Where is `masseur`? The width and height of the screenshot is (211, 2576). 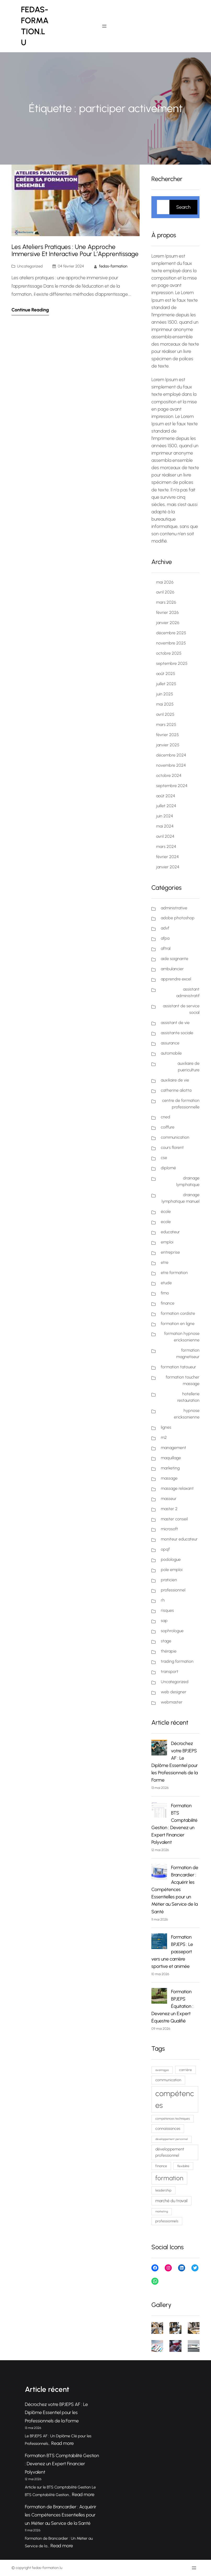
masseur is located at coordinates (168, 1498).